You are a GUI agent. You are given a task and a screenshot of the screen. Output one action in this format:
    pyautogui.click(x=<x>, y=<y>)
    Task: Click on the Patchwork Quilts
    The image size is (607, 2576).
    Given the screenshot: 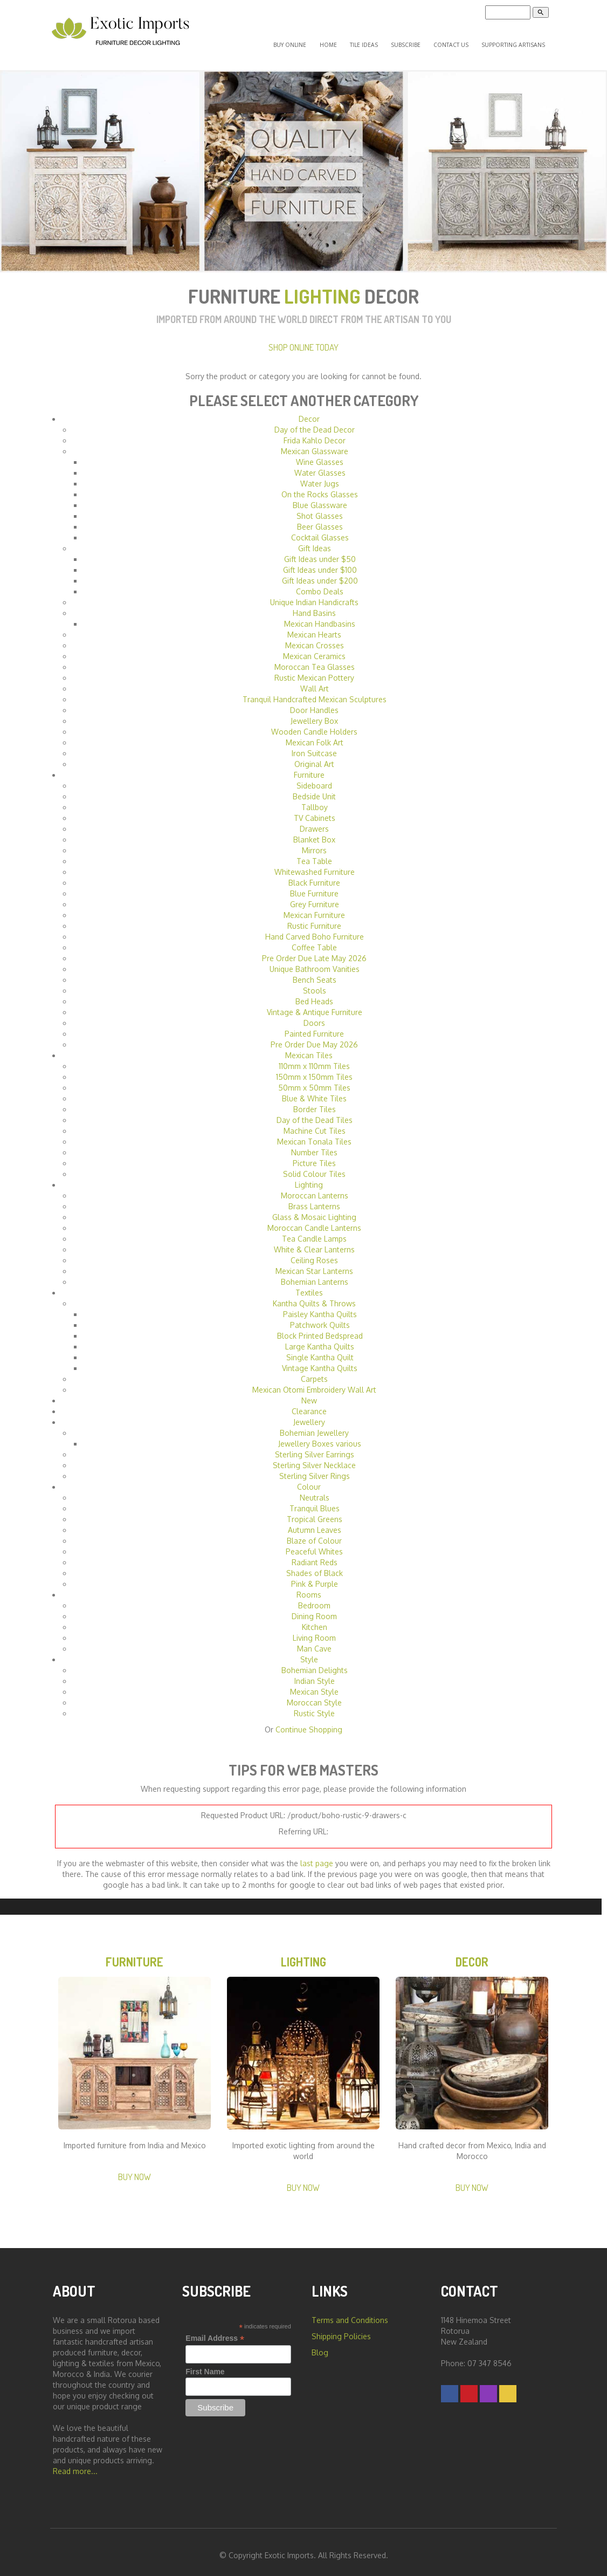 What is the action you would take?
    pyautogui.click(x=320, y=1317)
    